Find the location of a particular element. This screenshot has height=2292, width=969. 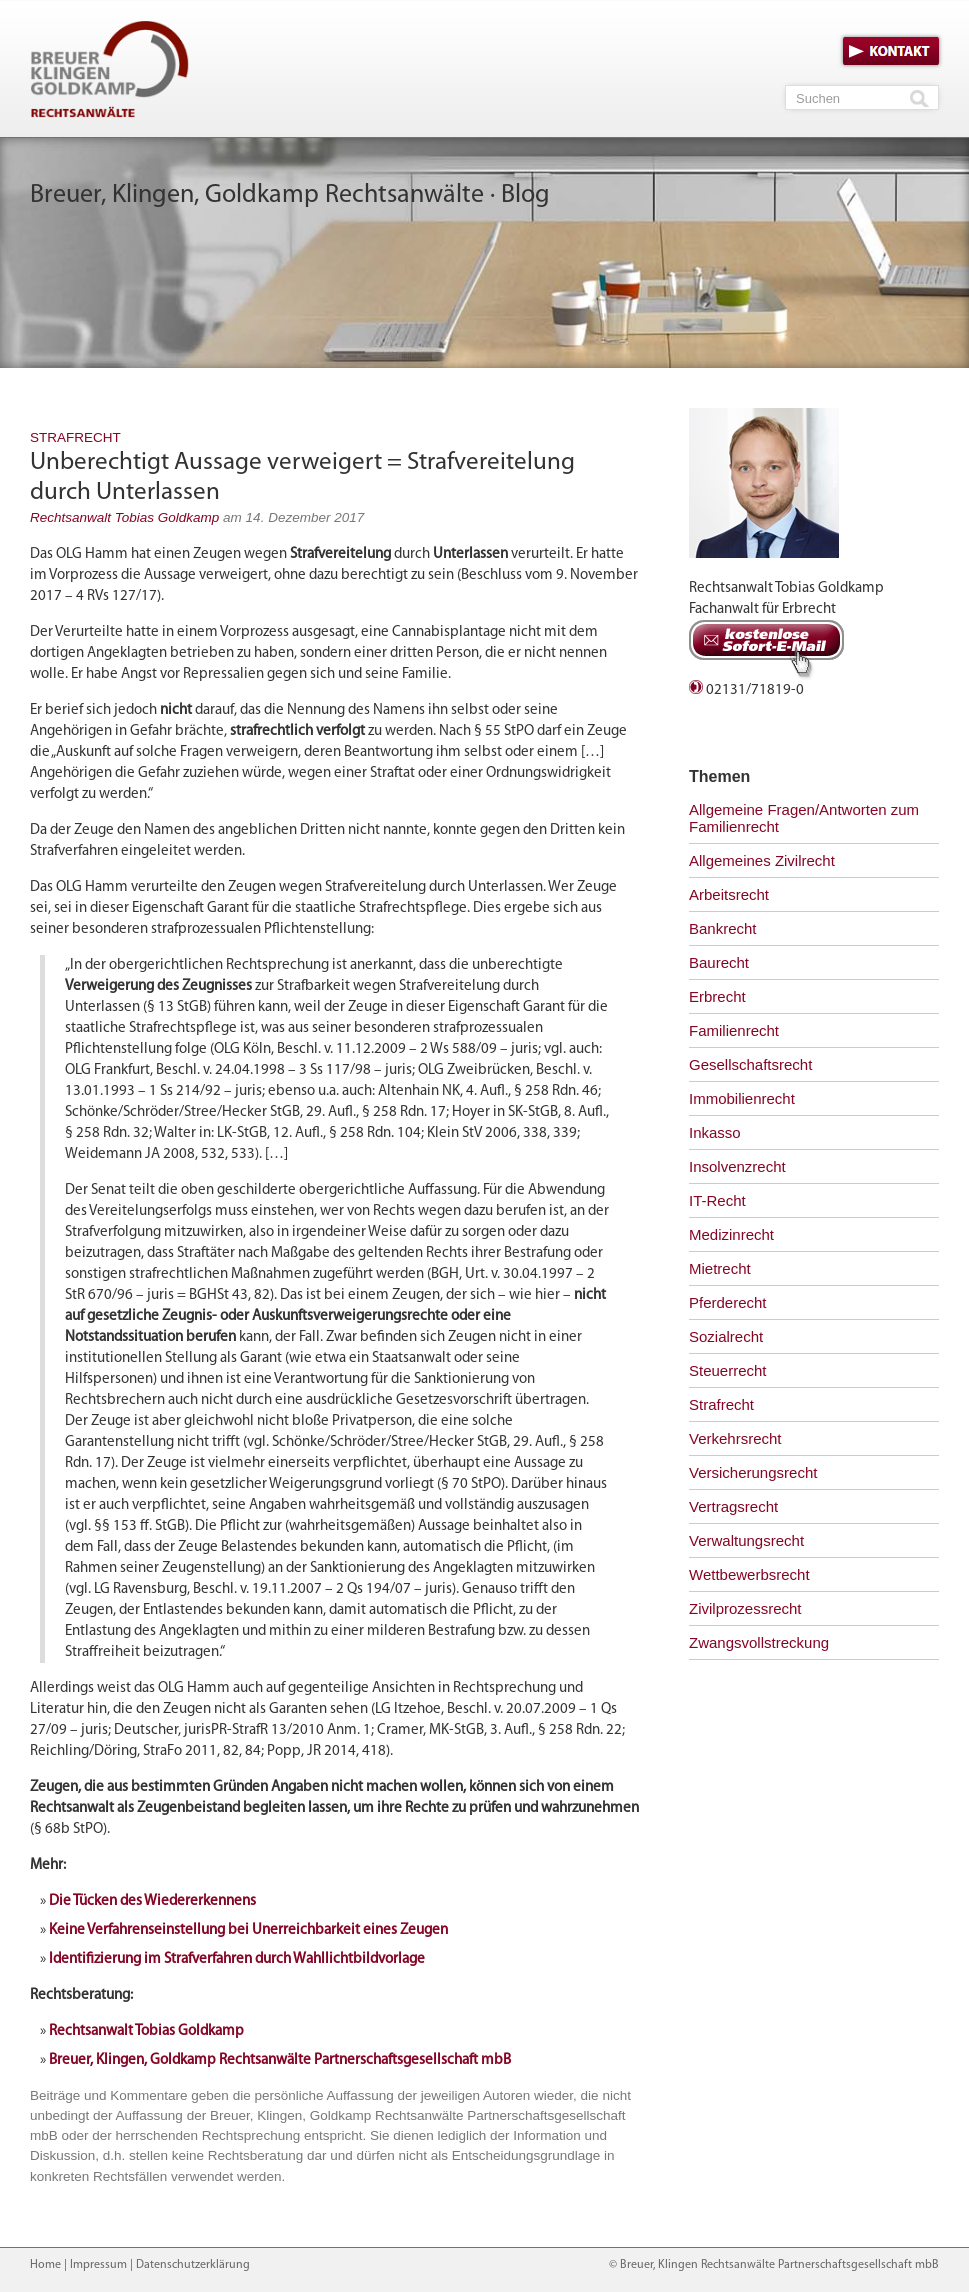

Arbeitsrecht is located at coordinates (729, 894).